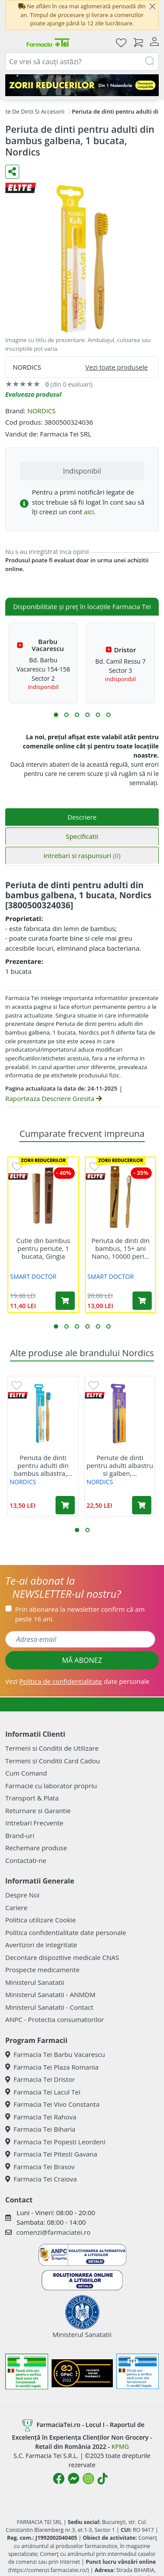 The image size is (164, 2576). Describe the element at coordinates (65, 1932) in the screenshot. I see `Politica confidentialitate date personale` at that location.